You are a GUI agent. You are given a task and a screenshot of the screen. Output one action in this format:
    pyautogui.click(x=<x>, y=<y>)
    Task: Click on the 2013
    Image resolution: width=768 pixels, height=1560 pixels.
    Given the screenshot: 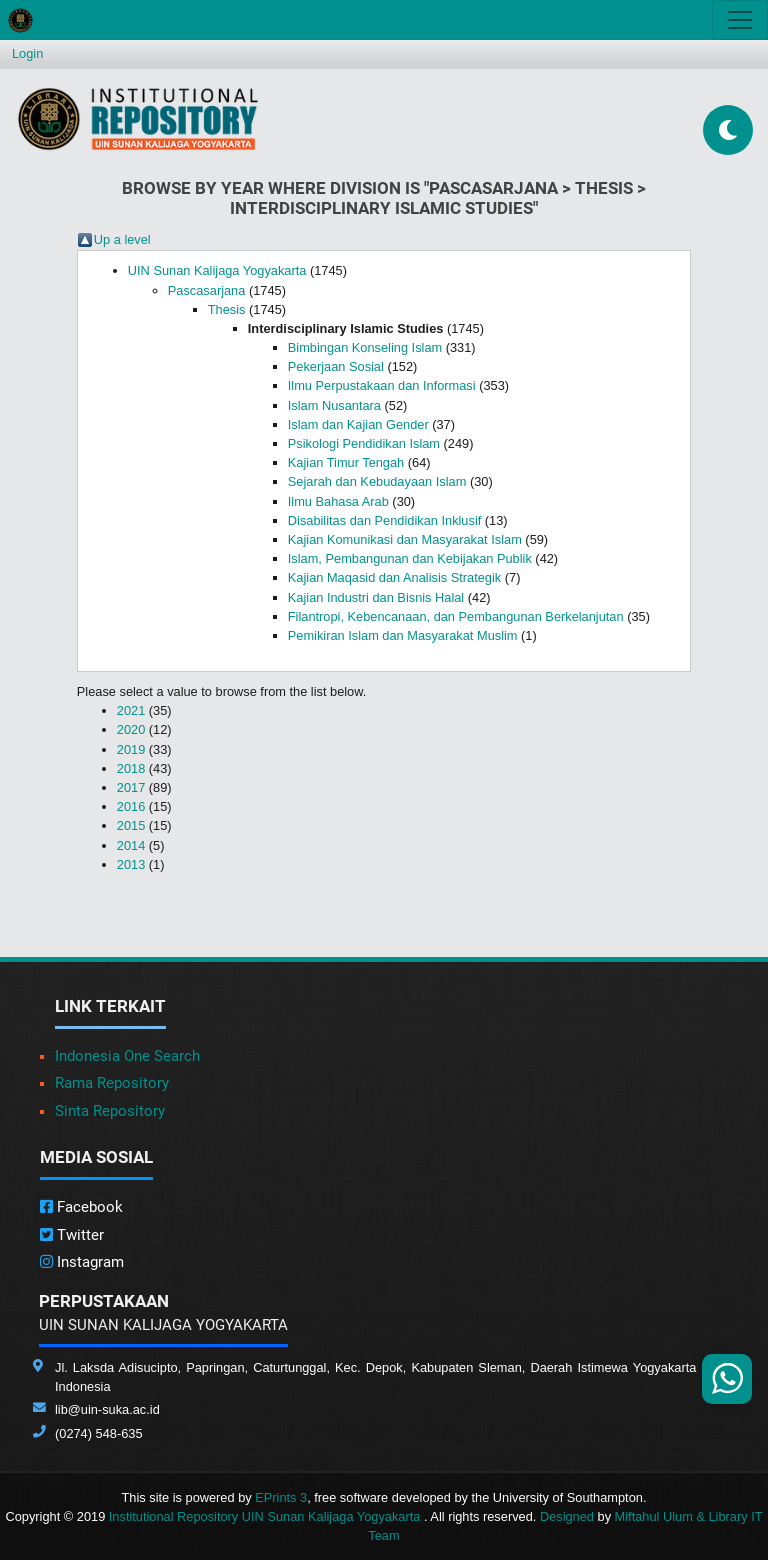 What is the action you would take?
    pyautogui.click(x=131, y=864)
    